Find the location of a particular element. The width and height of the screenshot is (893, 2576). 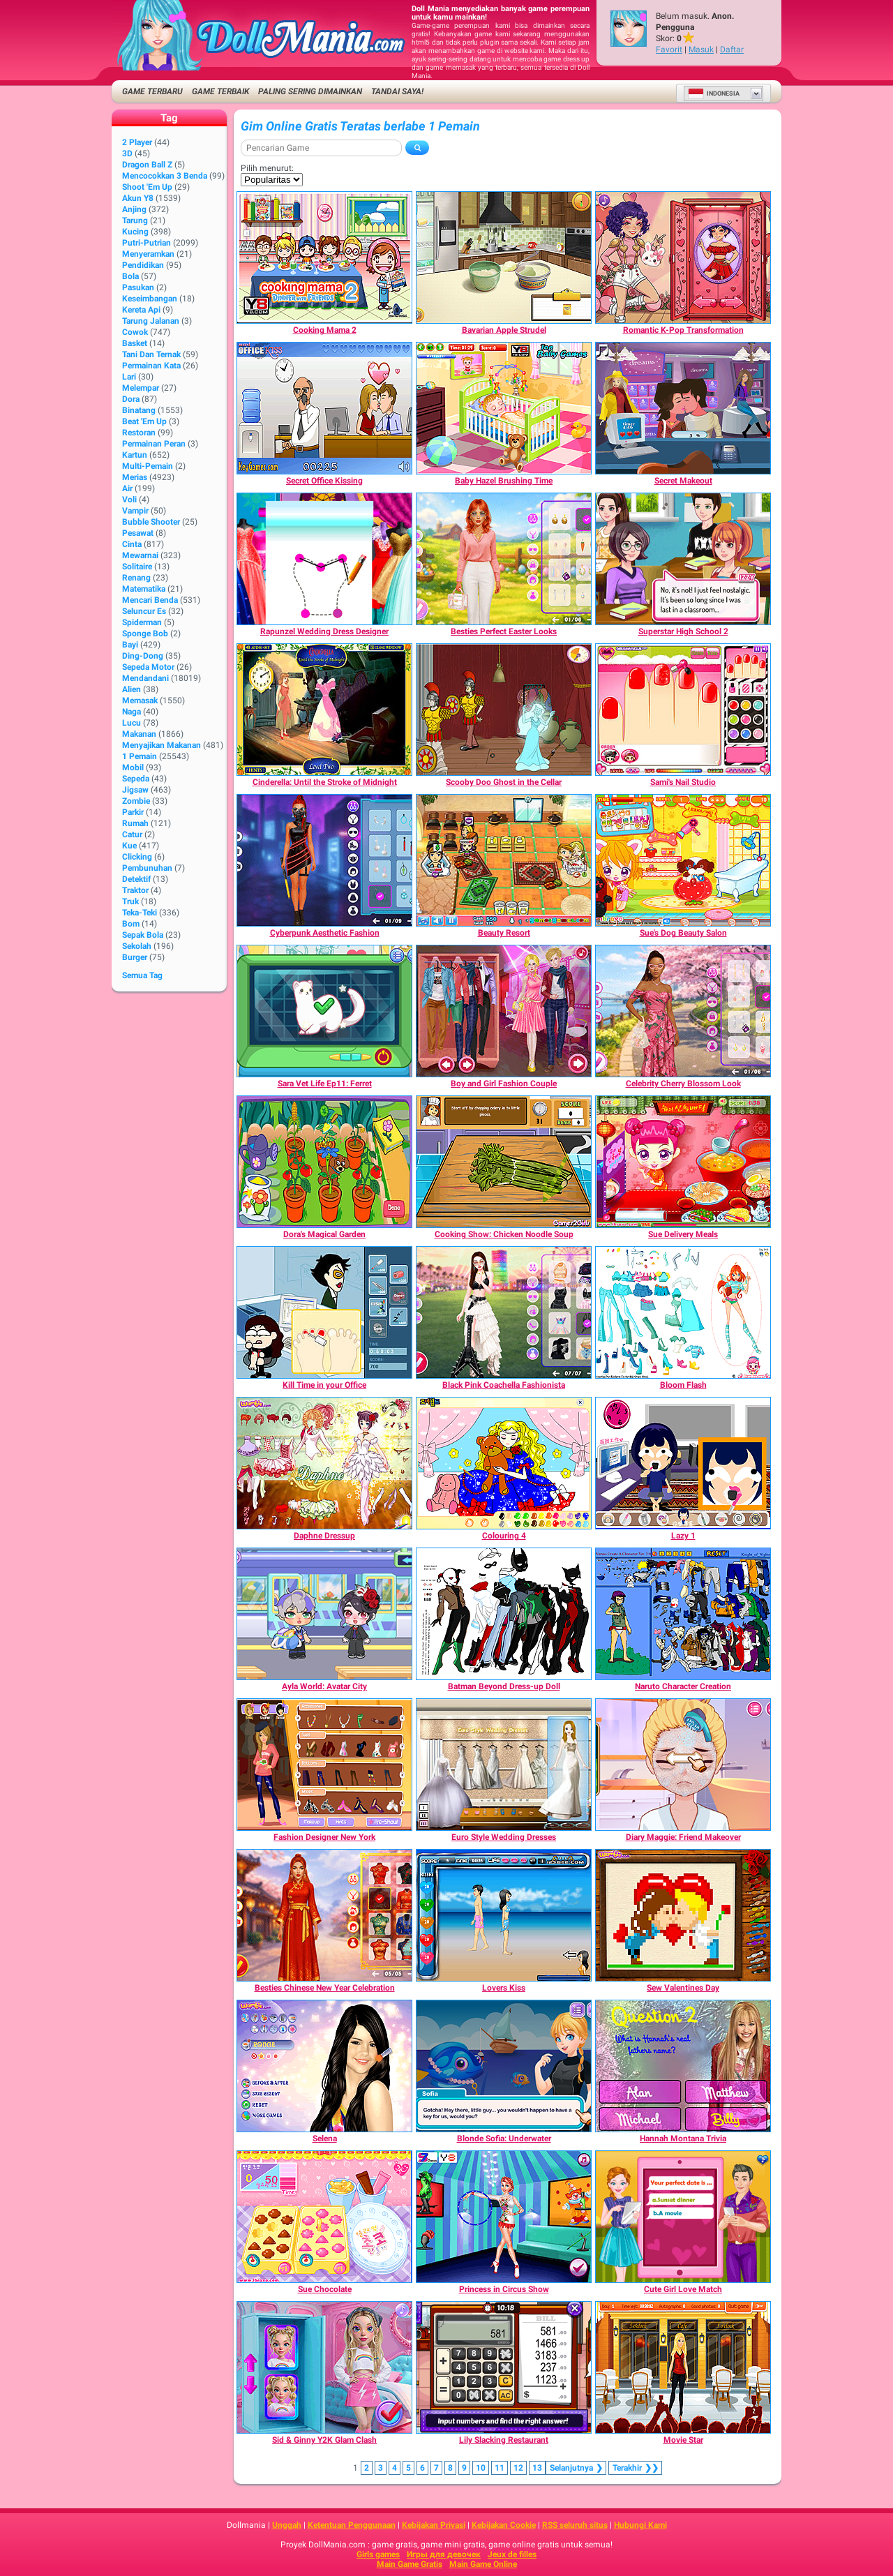

Girls games is located at coordinates (378, 2554).